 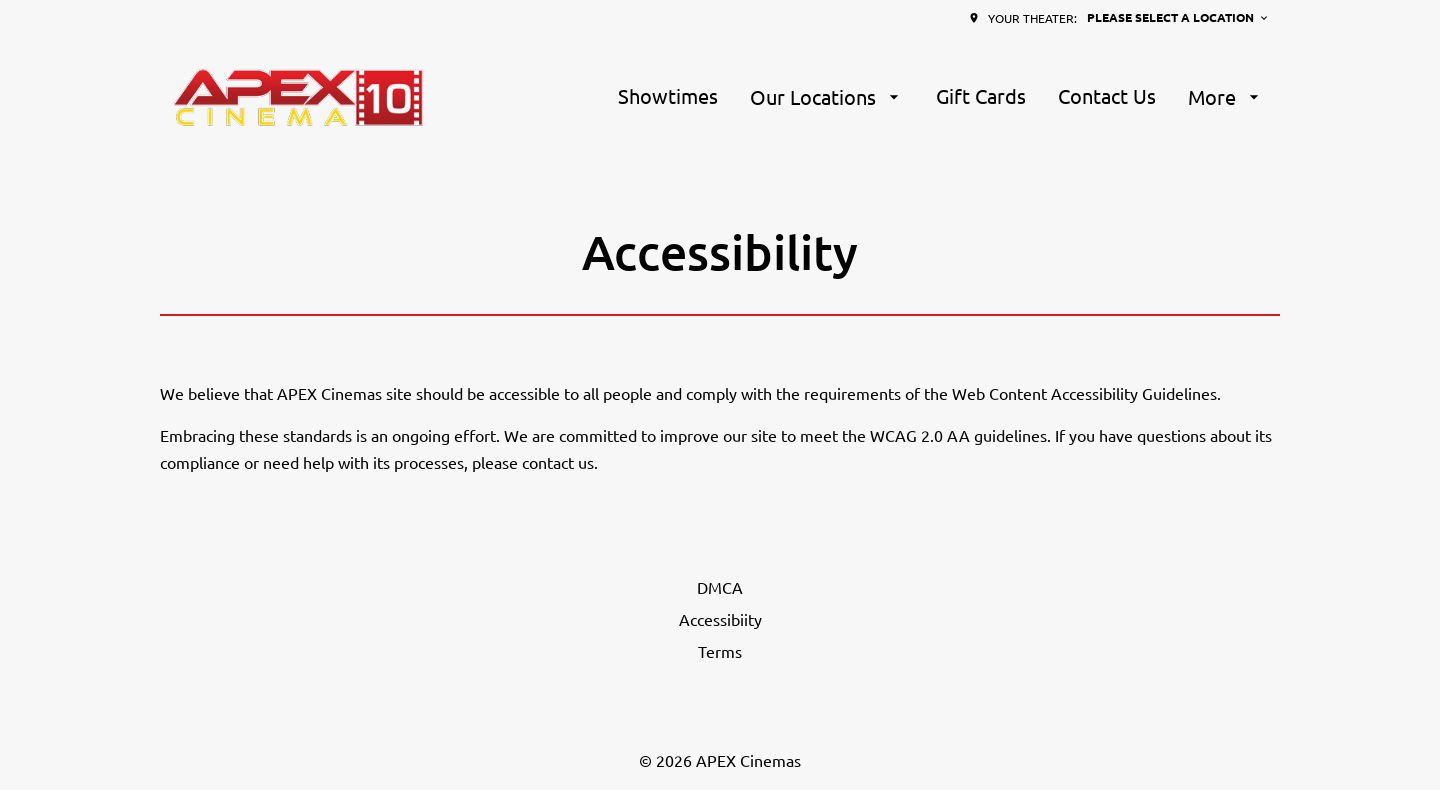 I want to click on [Contact Us], so click(x=1107, y=97).